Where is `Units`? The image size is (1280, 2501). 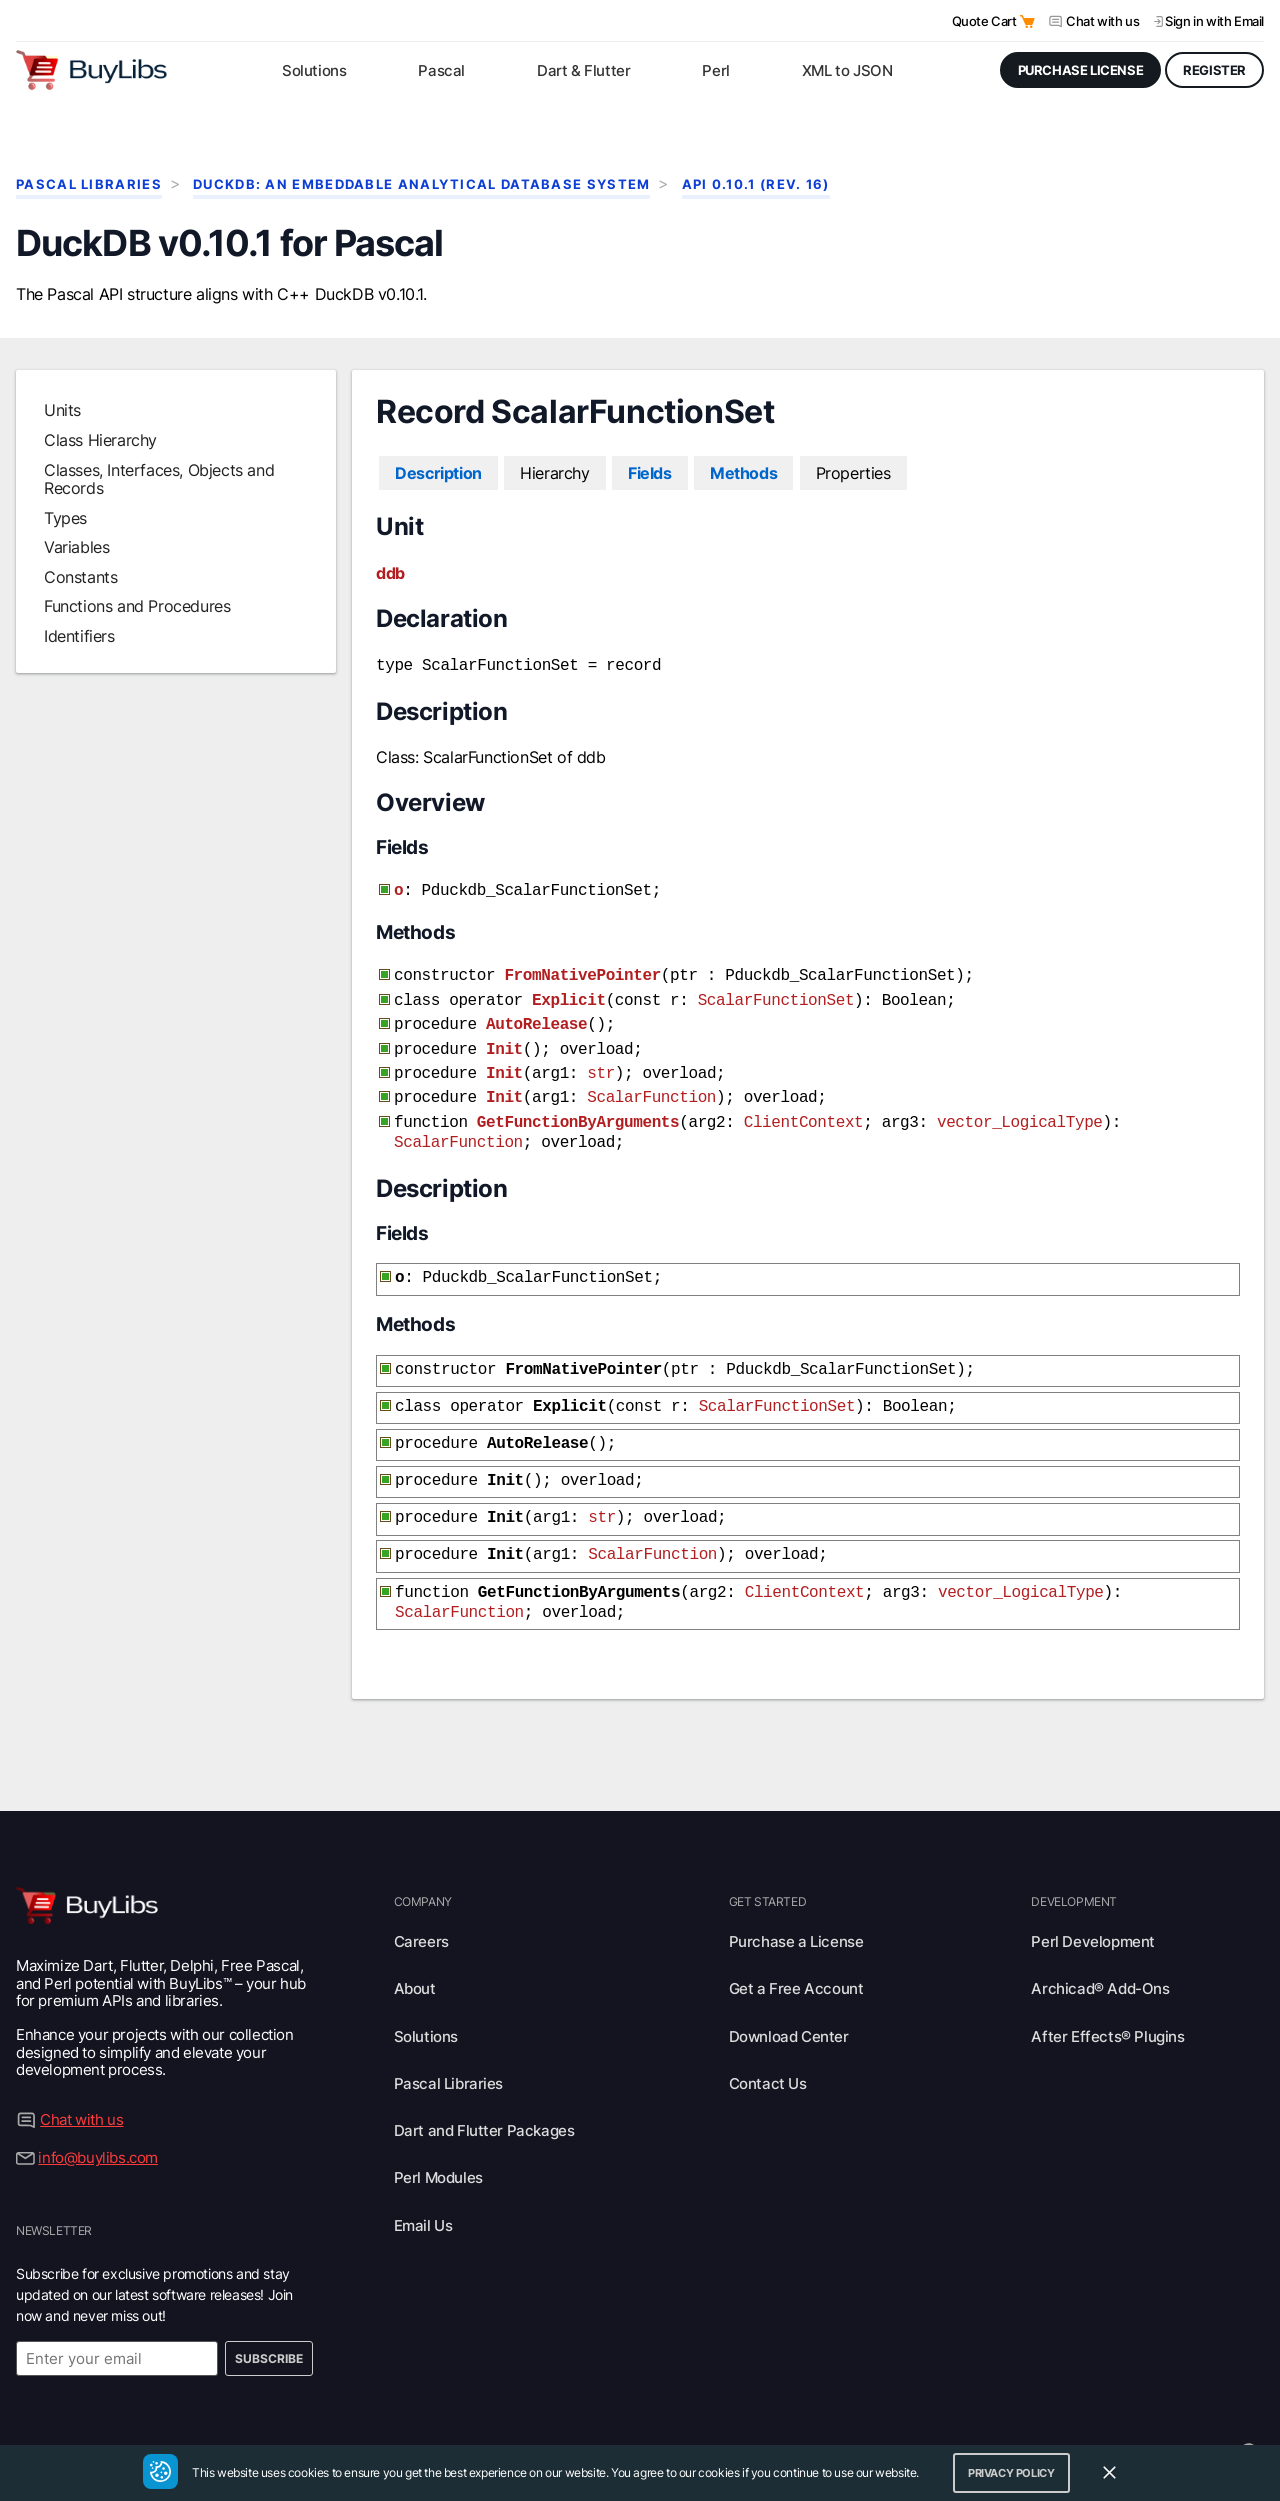
Units is located at coordinates (62, 410).